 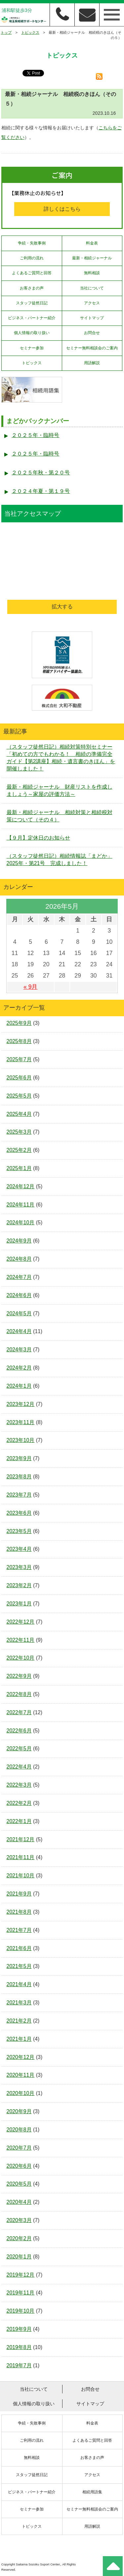 I want to click on 2019年9月, so click(x=19, y=2329).